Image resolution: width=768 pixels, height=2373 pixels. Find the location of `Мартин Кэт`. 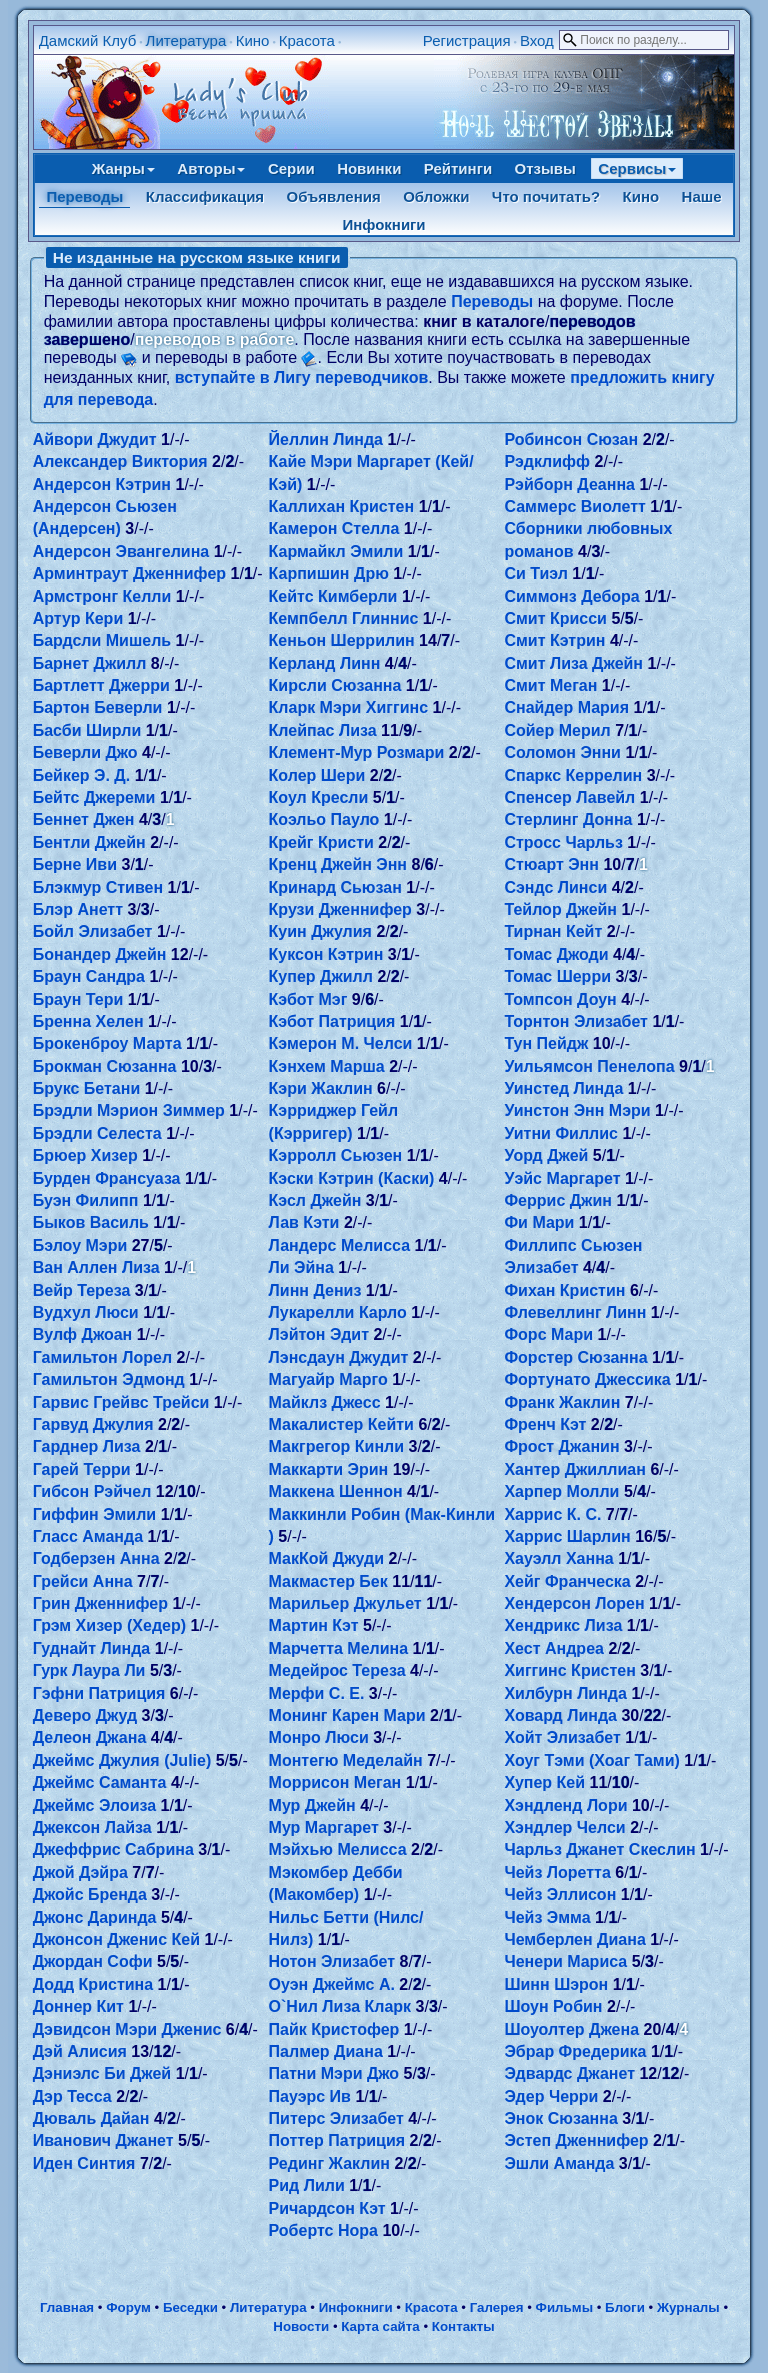

Мартин Кэт is located at coordinates (314, 1625).